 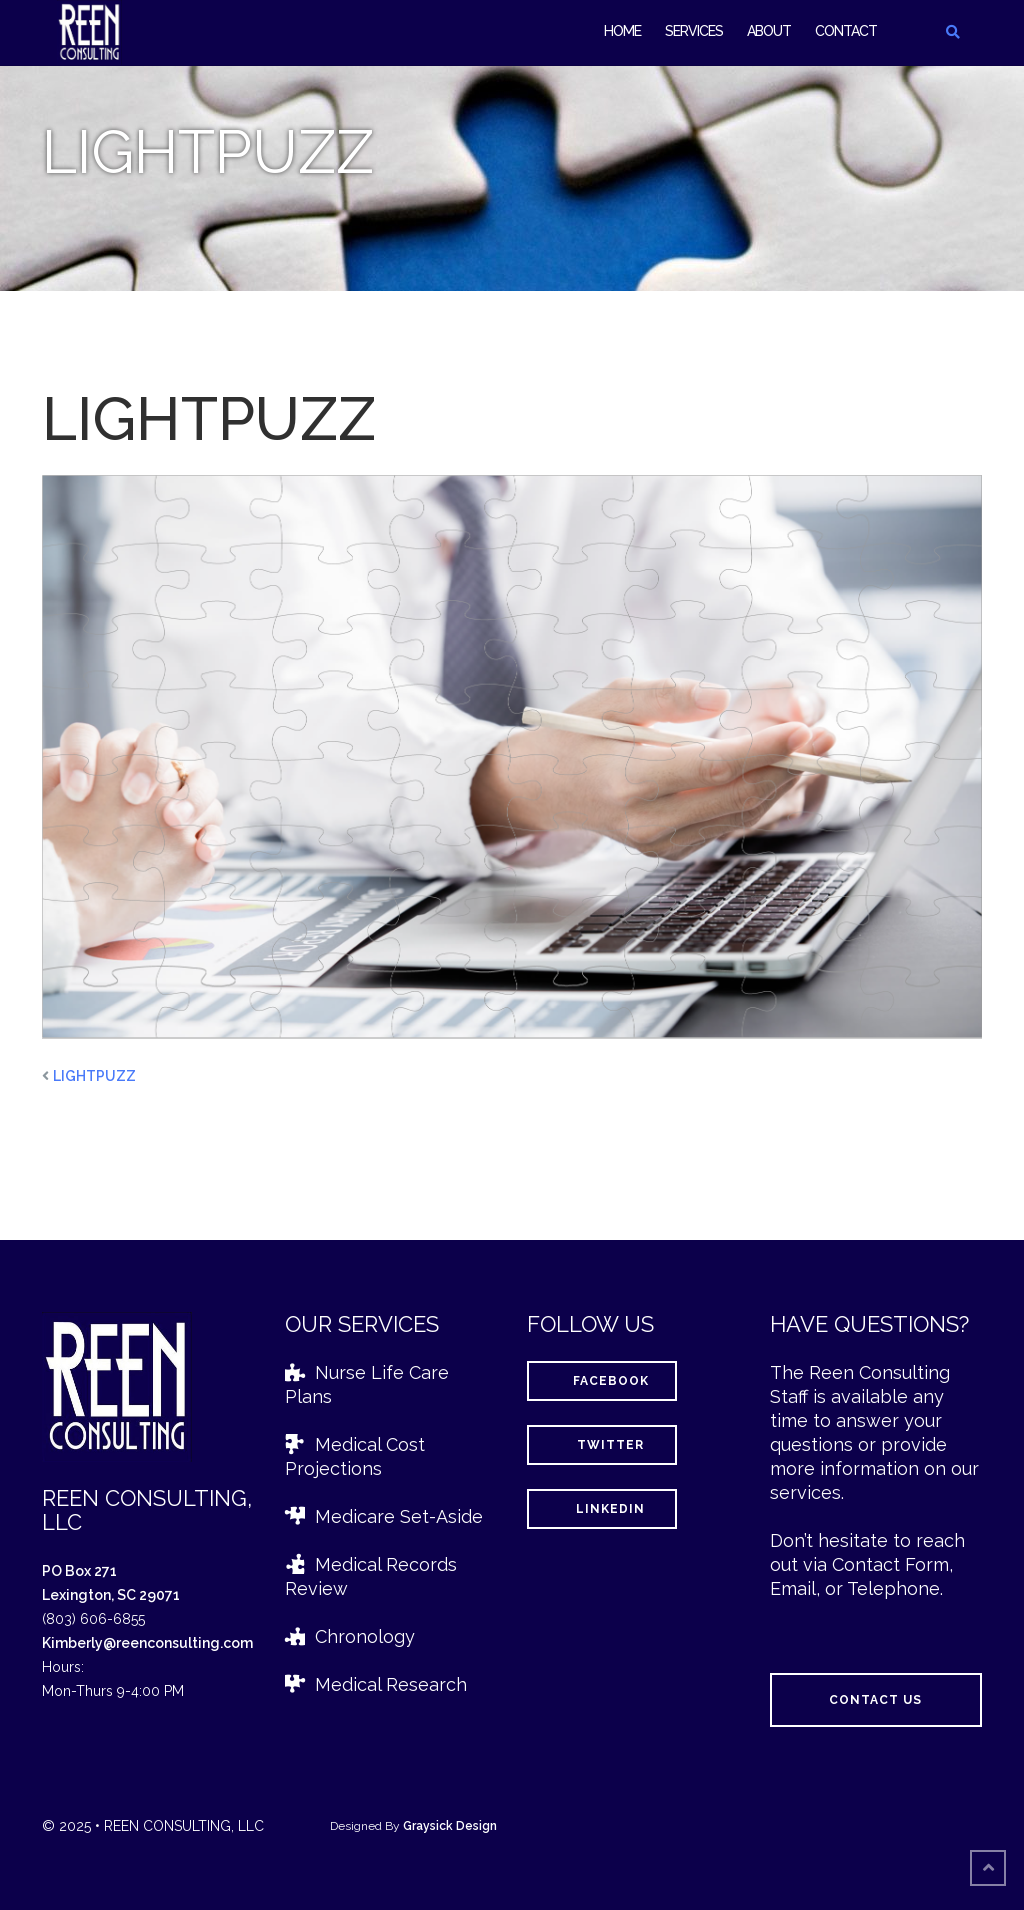 I want to click on LIGHTPUZZ, so click(x=94, y=1076).